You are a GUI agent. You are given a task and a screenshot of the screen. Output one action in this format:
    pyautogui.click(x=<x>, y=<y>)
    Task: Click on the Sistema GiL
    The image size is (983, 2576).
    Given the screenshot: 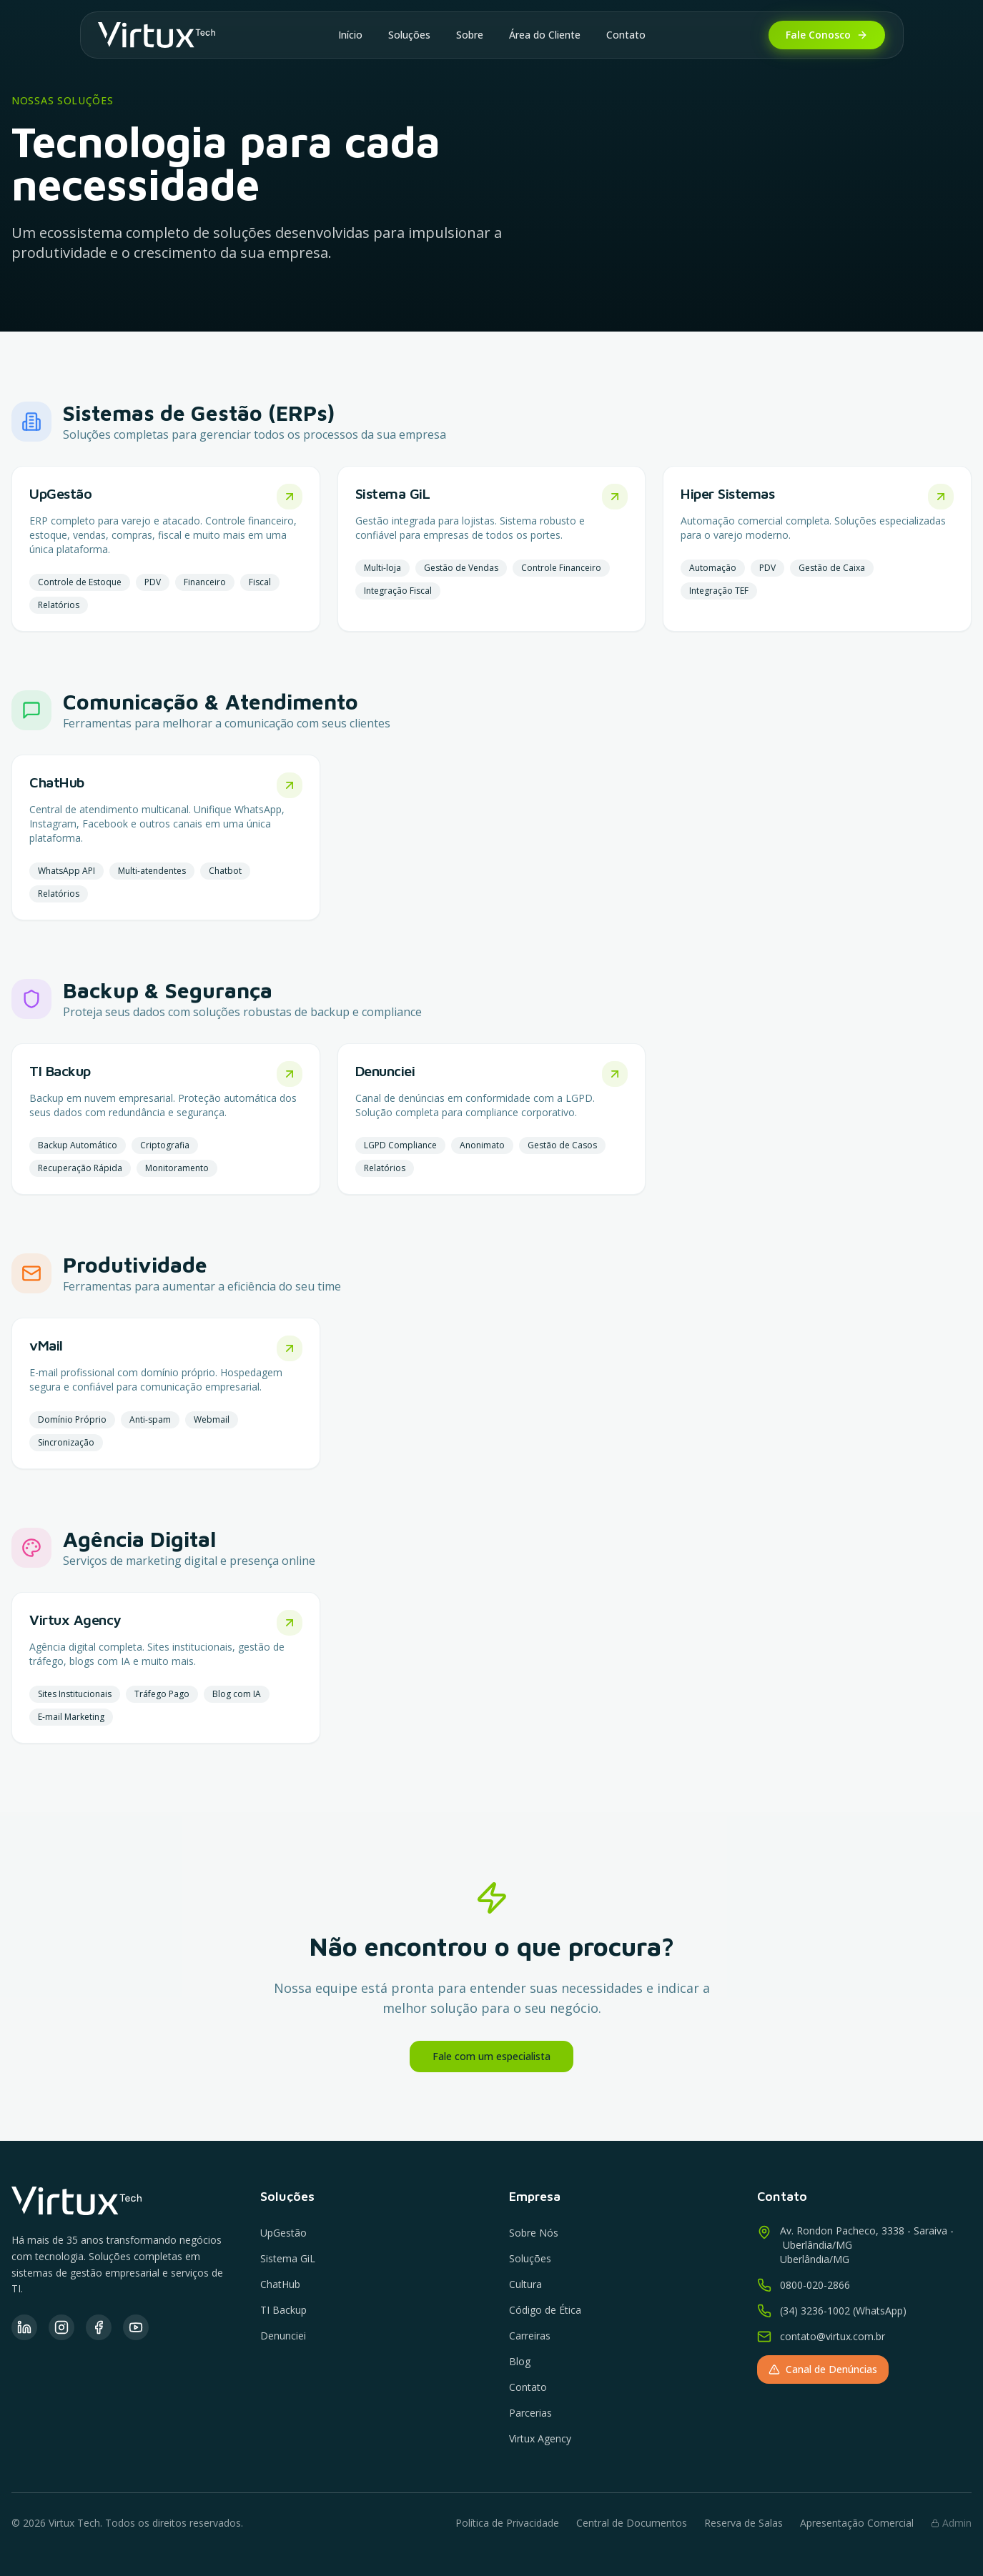 What is the action you would take?
    pyautogui.click(x=287, y=2258)
    